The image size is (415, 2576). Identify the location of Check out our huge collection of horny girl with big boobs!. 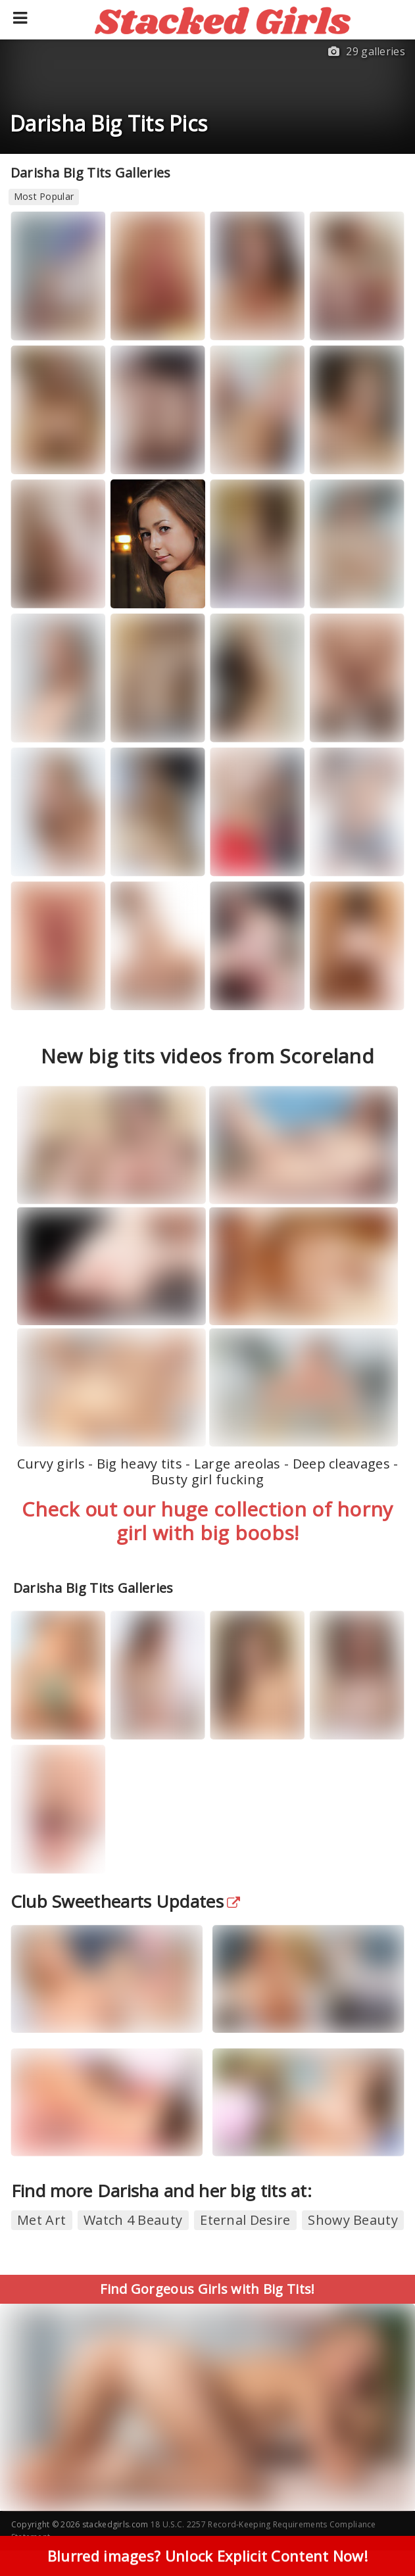
(207, 1520).